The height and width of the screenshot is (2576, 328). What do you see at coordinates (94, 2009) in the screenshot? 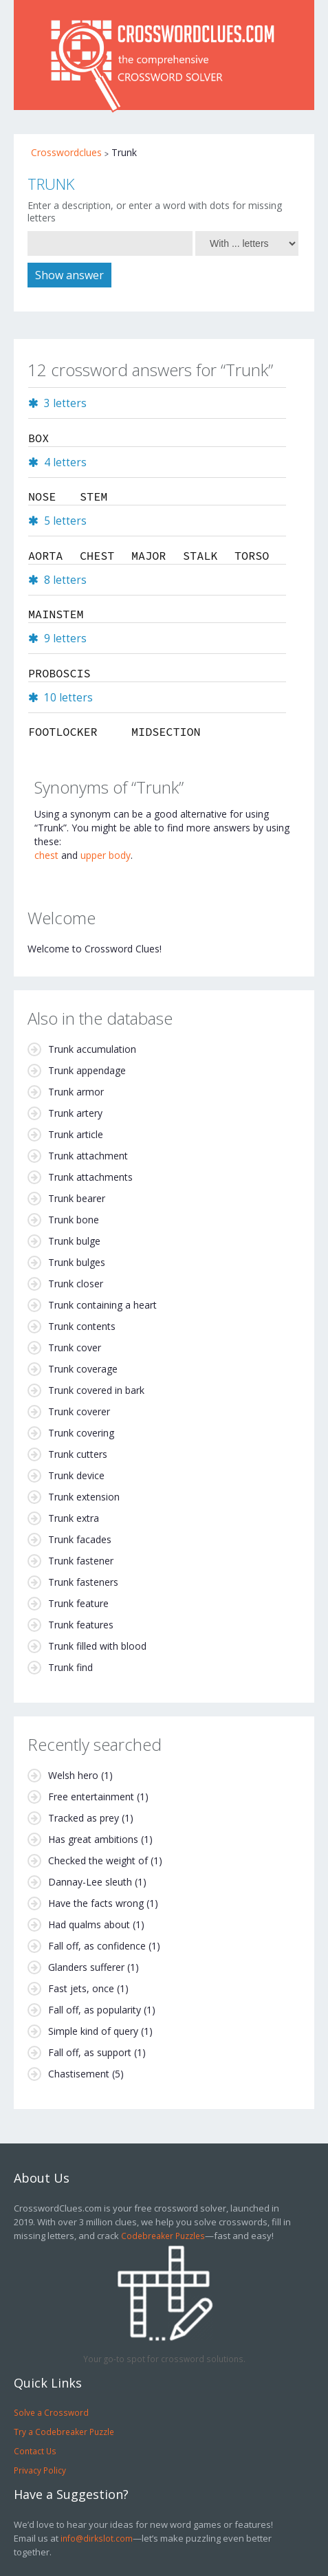
I see `Fall off, as popularity` at bounding box center [94, 2009].